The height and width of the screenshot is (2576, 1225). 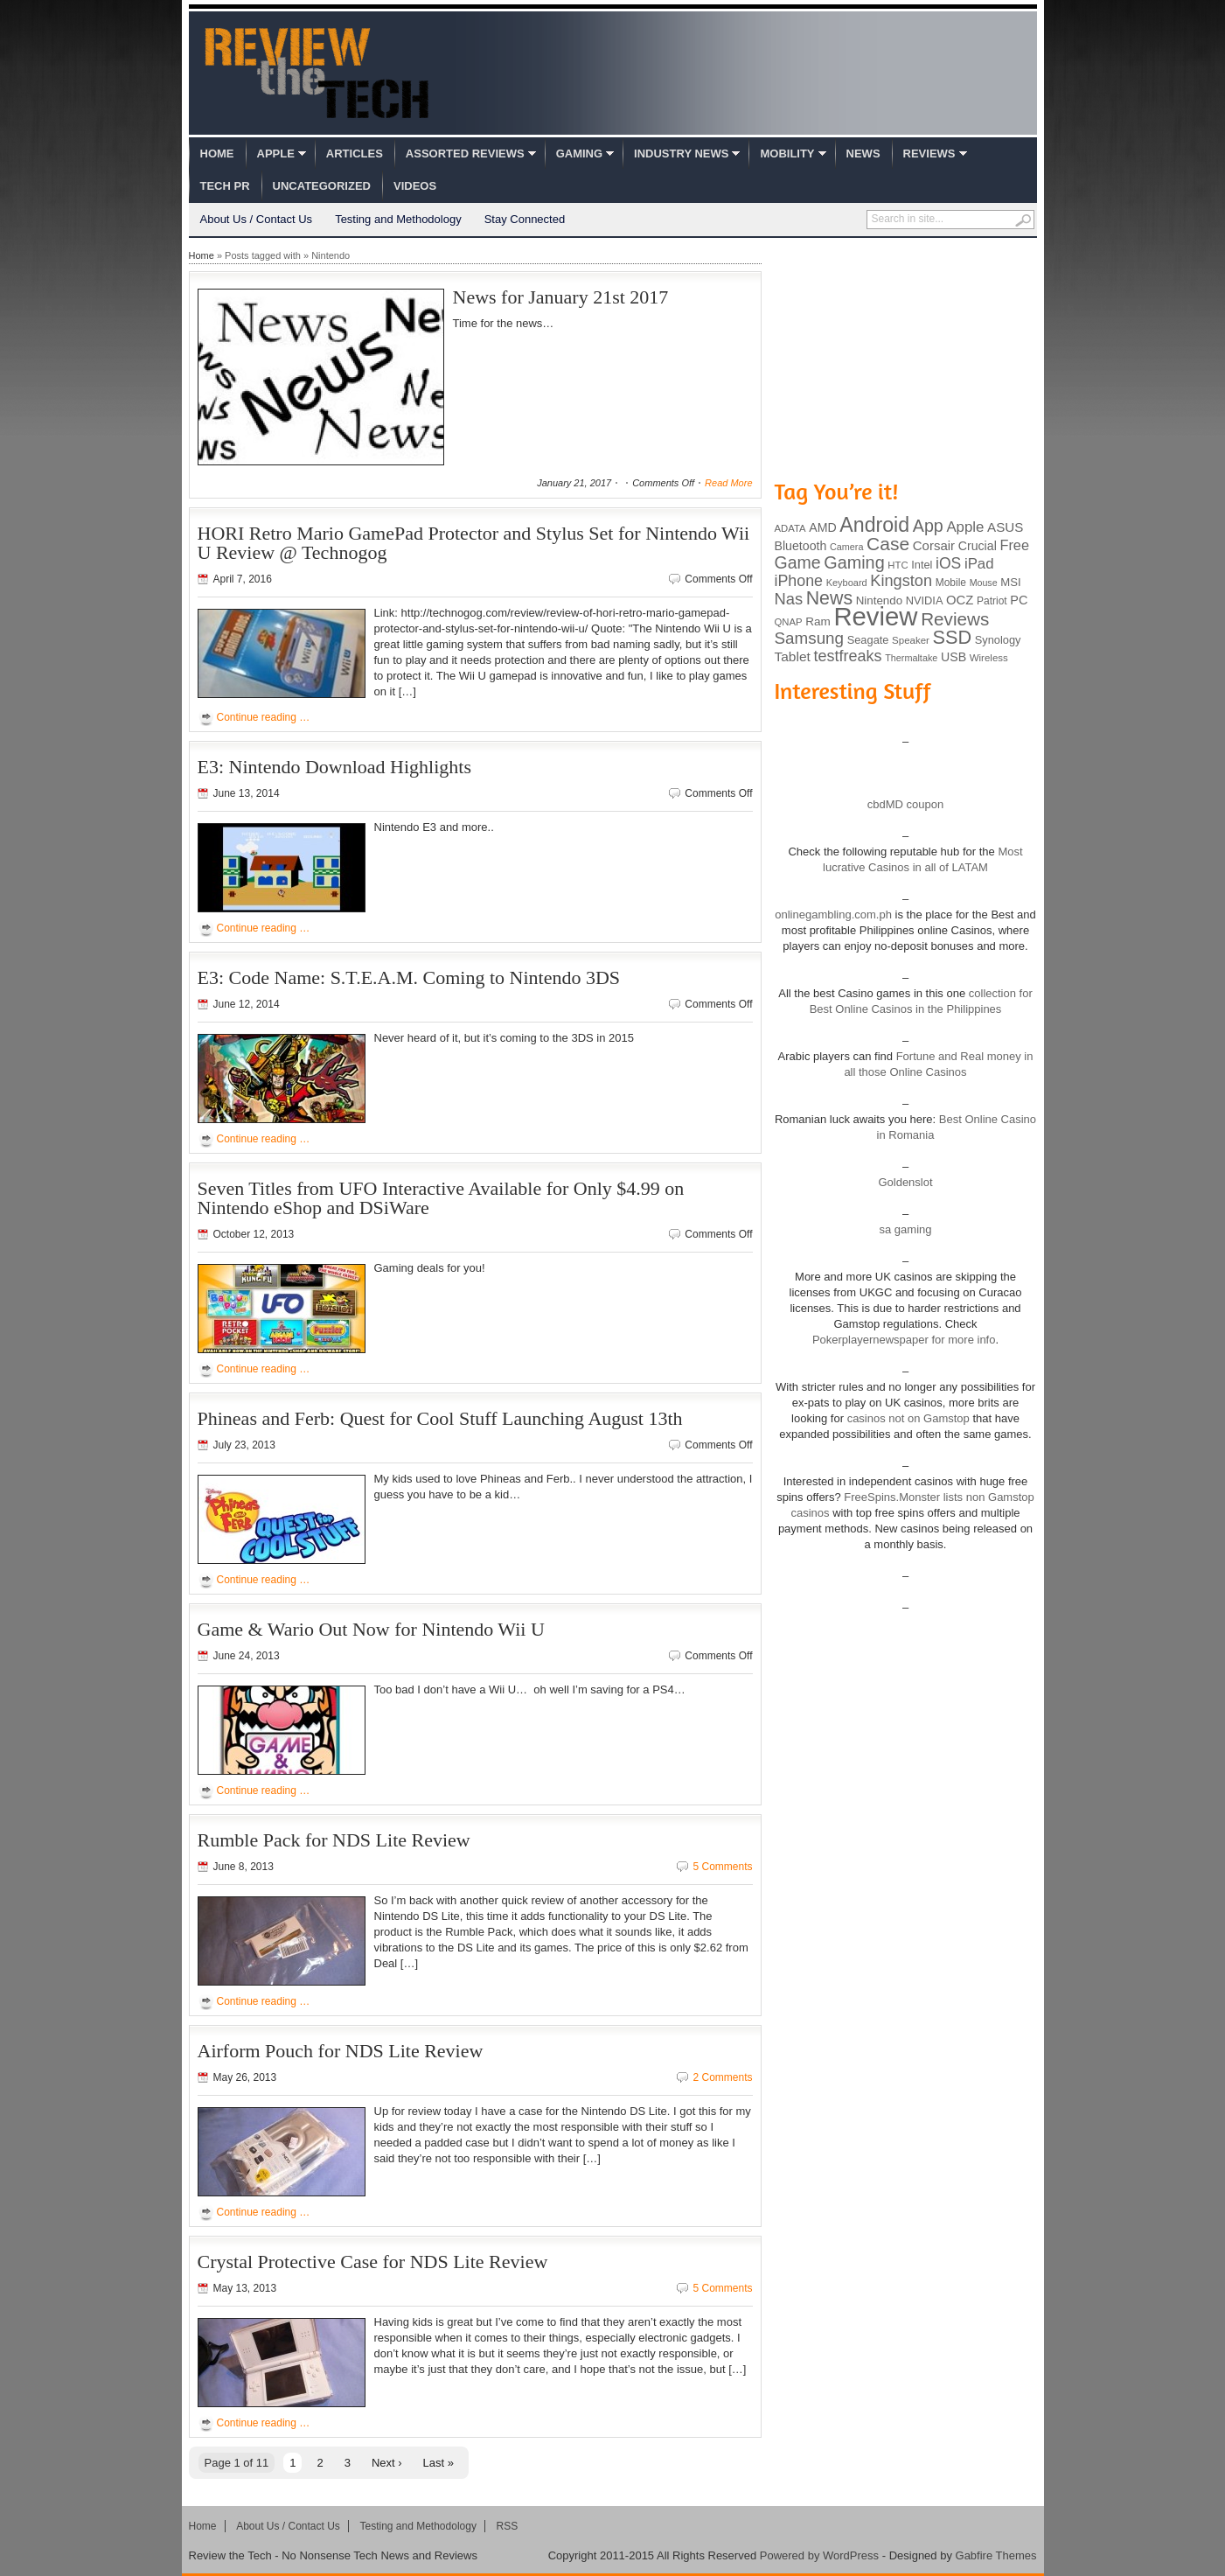 What do you see at coordinates (371, 1629) in the screenshot?
I see `Game & Wario Out Now for Nintendo Wii U` at bounding box center [371, 1629].